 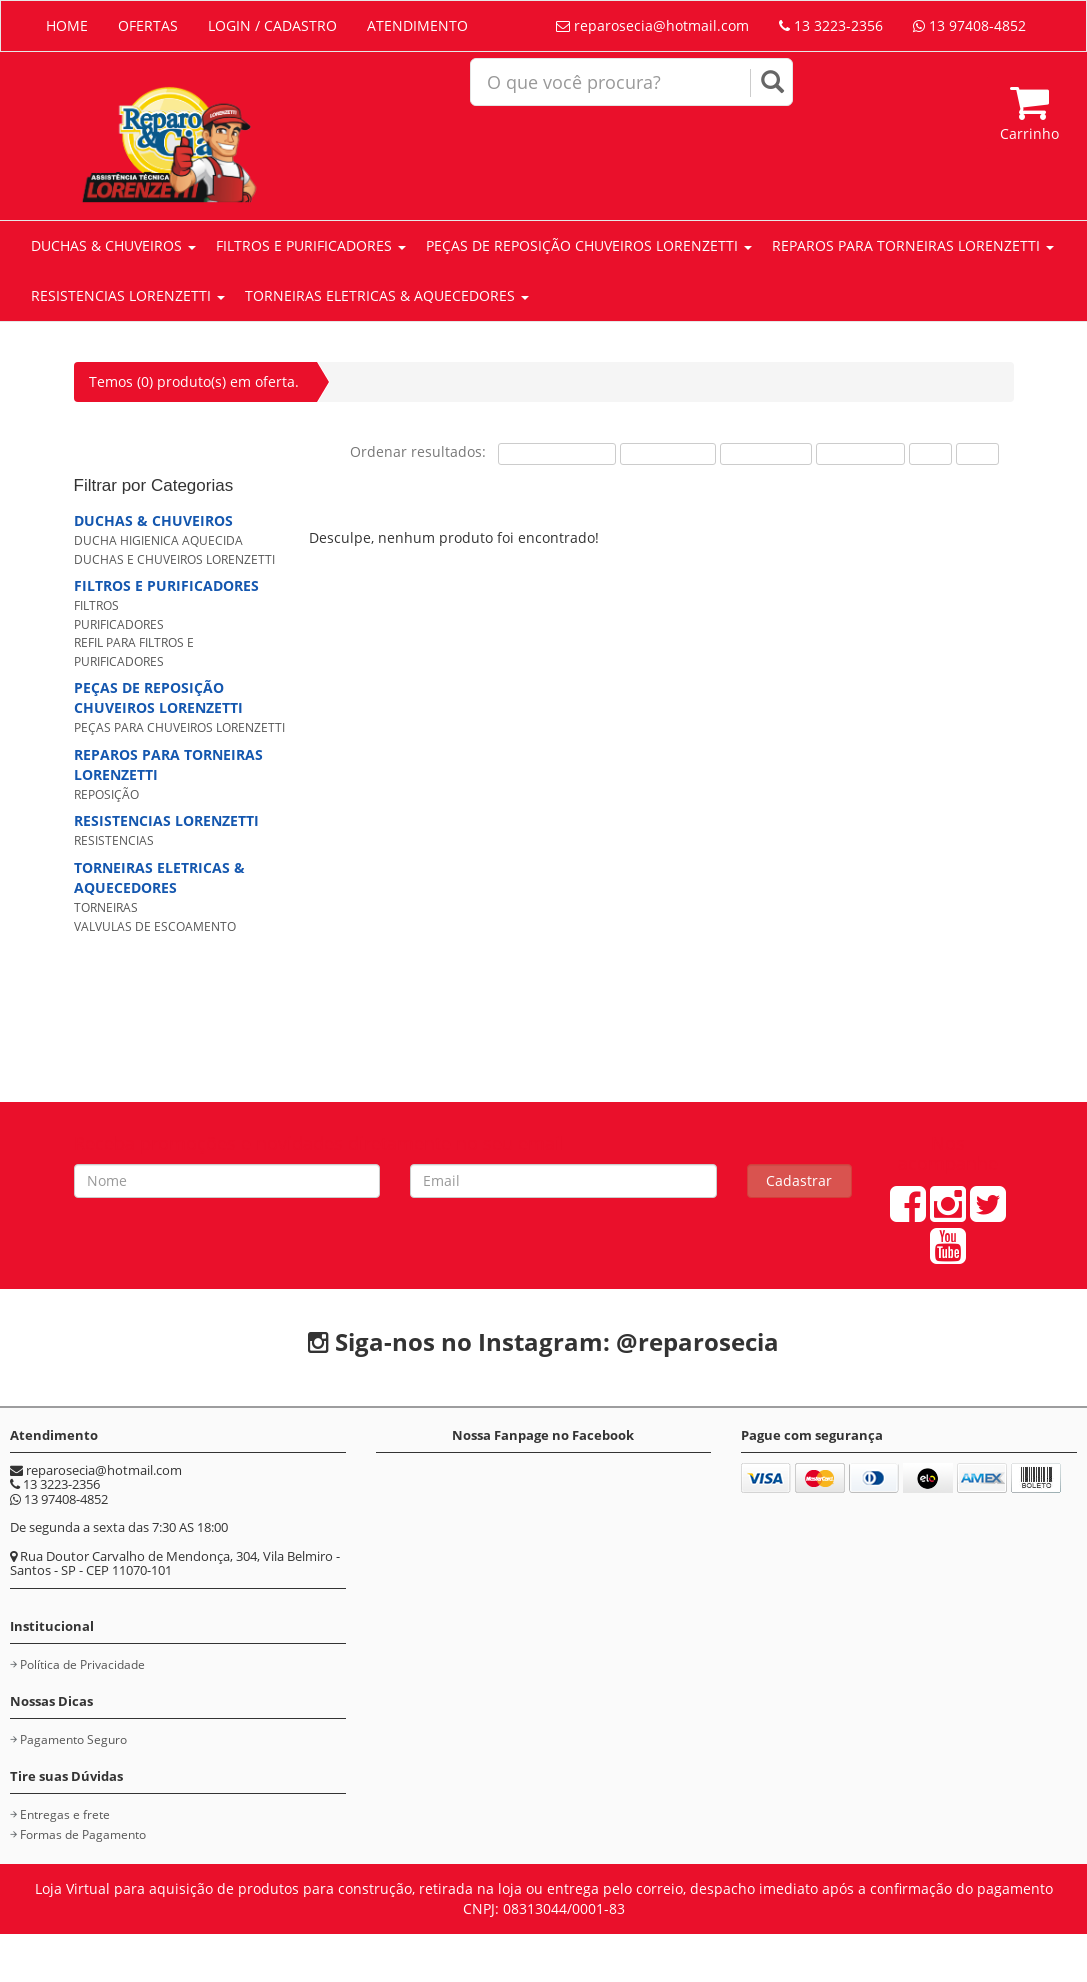 What do you see at coordinates (73, 1739) in the screenshot?
I see `Pagamento Seguro` at bounding box center [73, 1739].